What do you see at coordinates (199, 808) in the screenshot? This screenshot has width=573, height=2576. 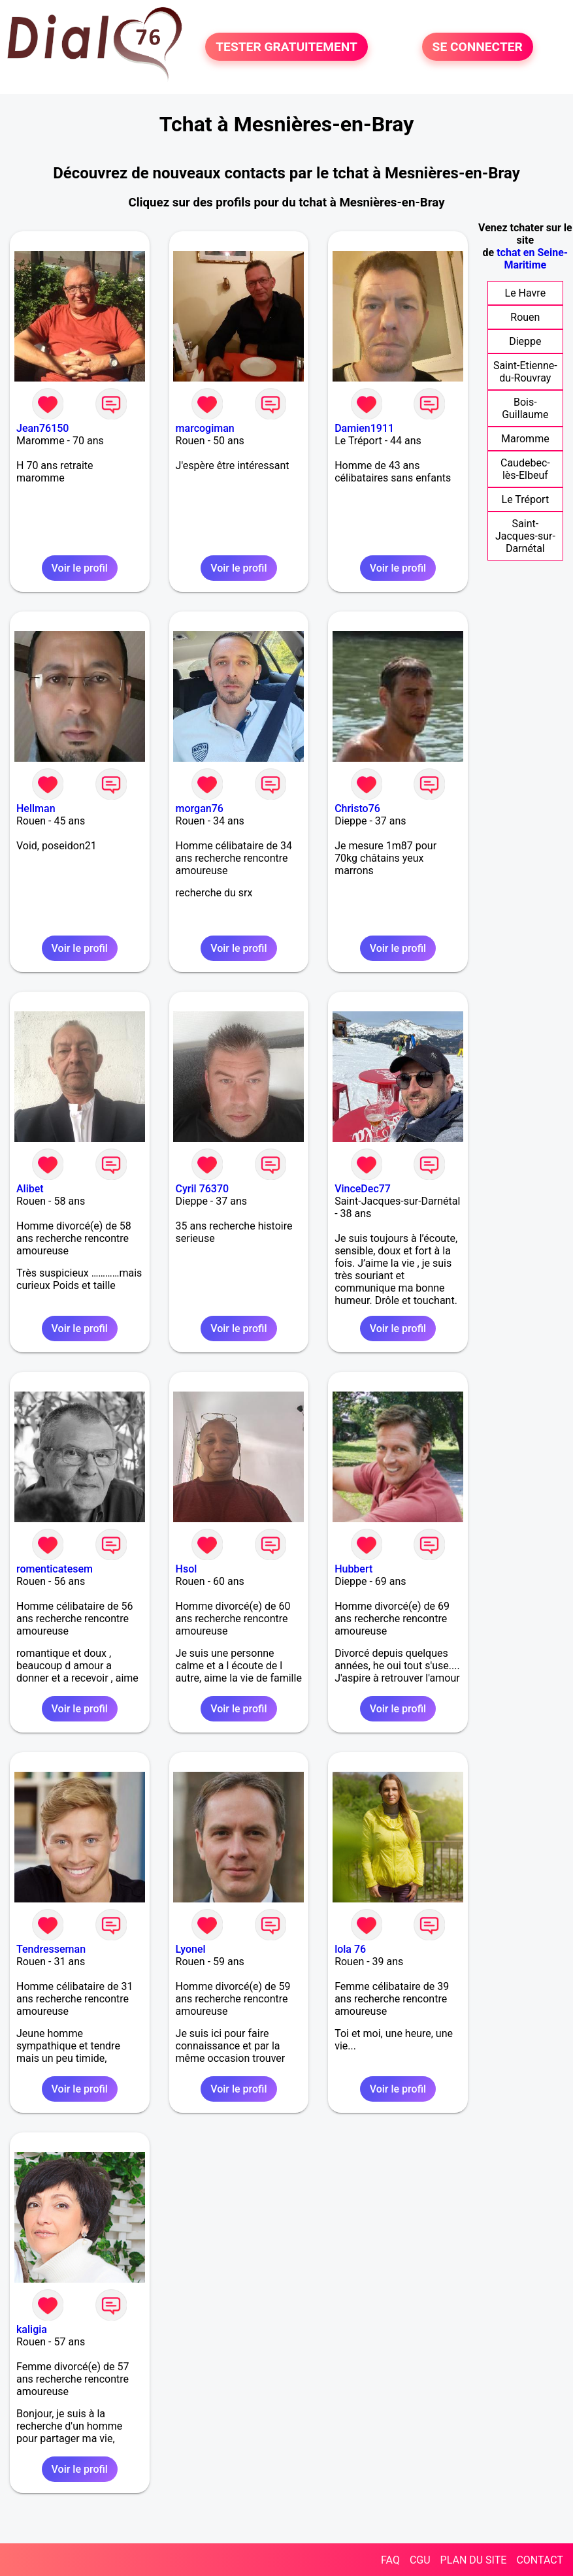 I see `morgan76` at bounding box center [199, 808].